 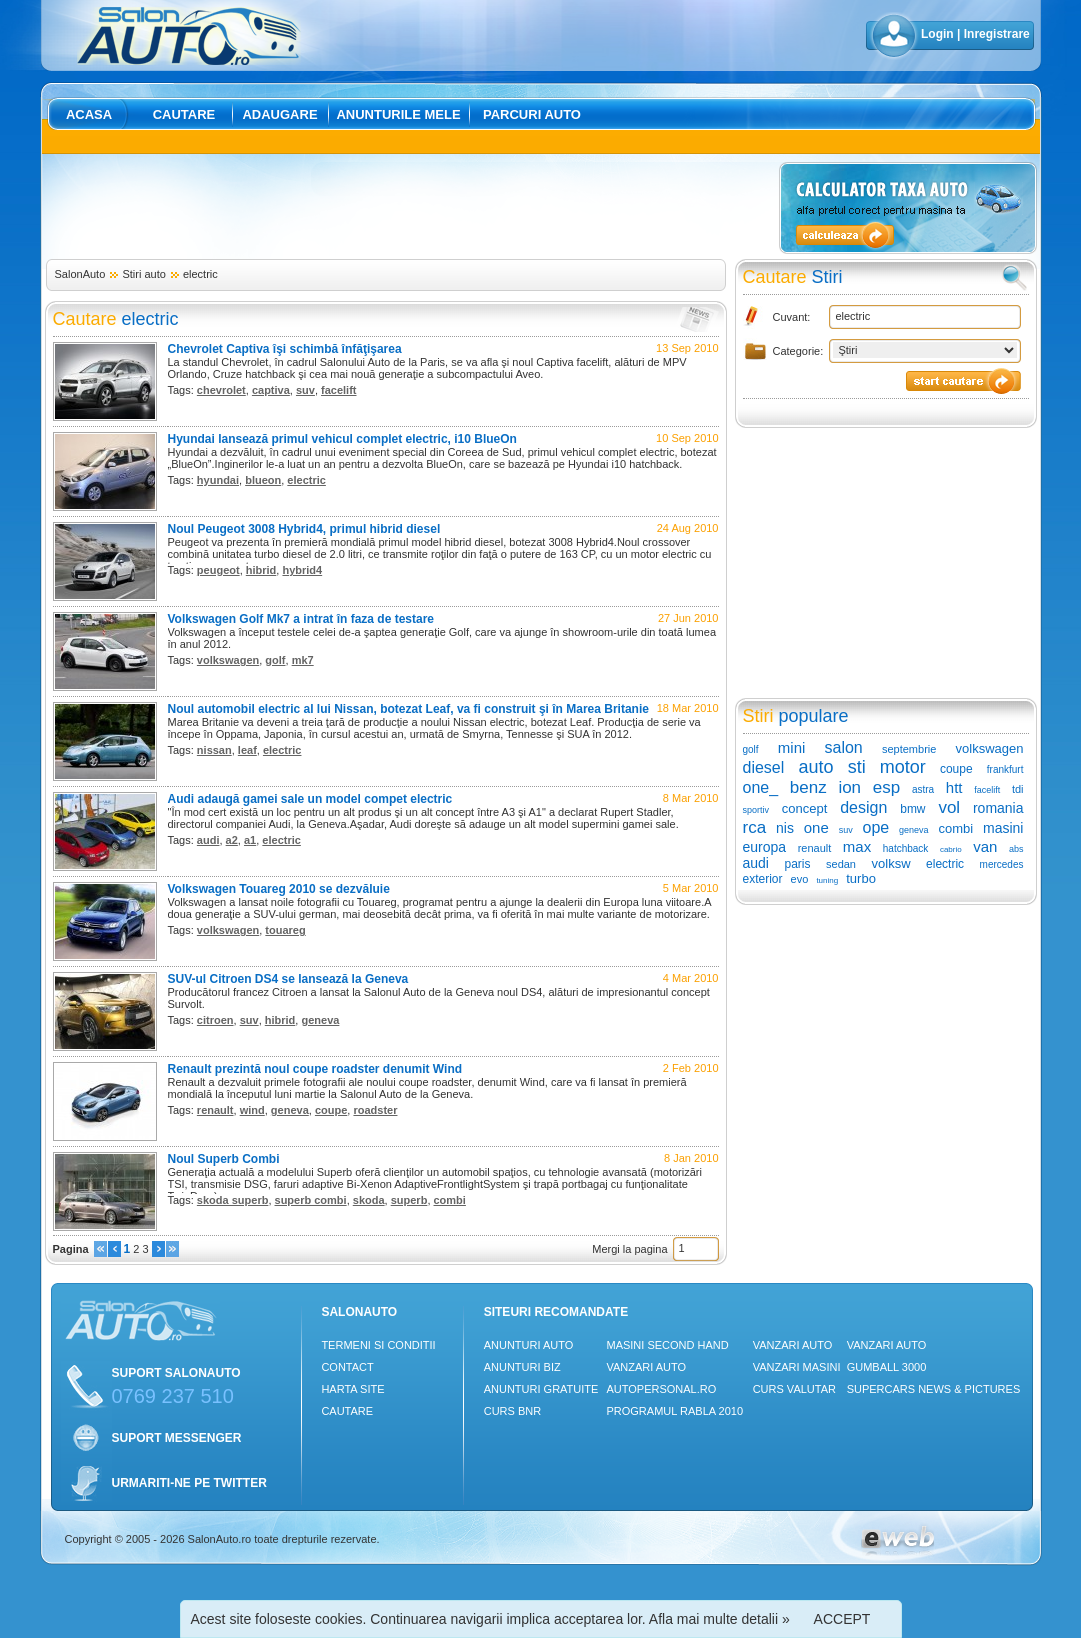 I want to click on Anunturi Gratuite, so click(x=541, y=1389).